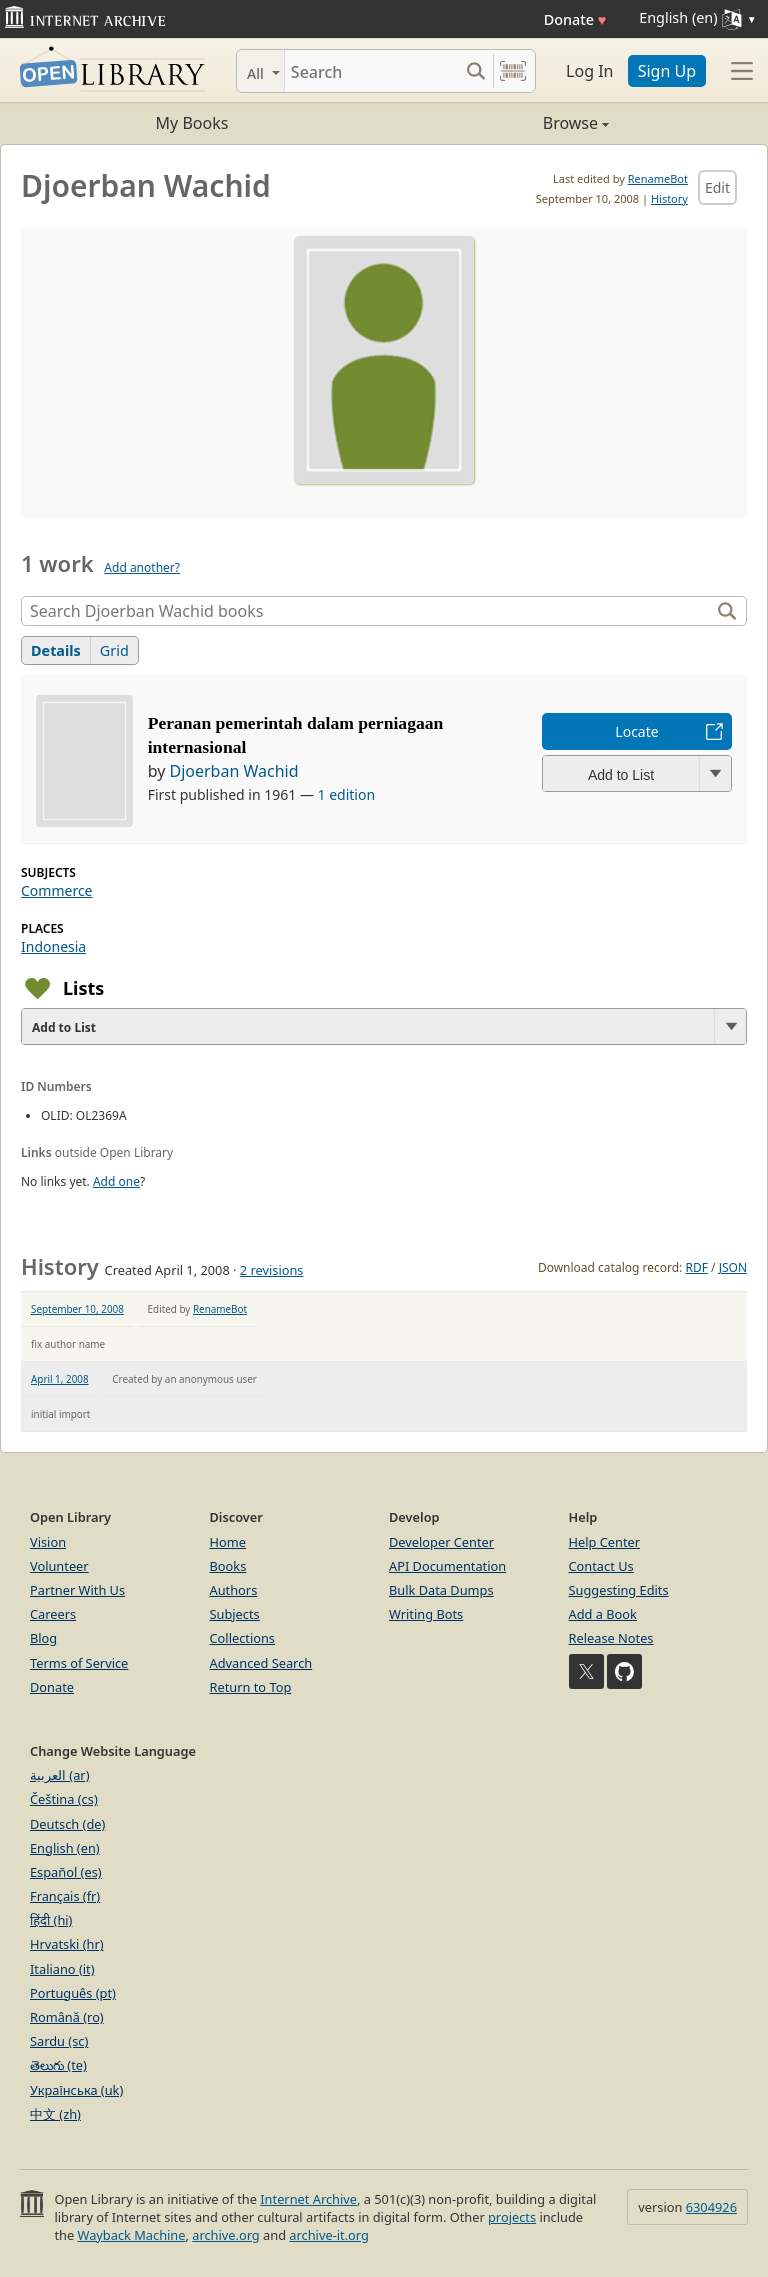 Image resolution: width=768 pixels, height=2277 pixels. I want to click on Commerce, so click(57, 890).